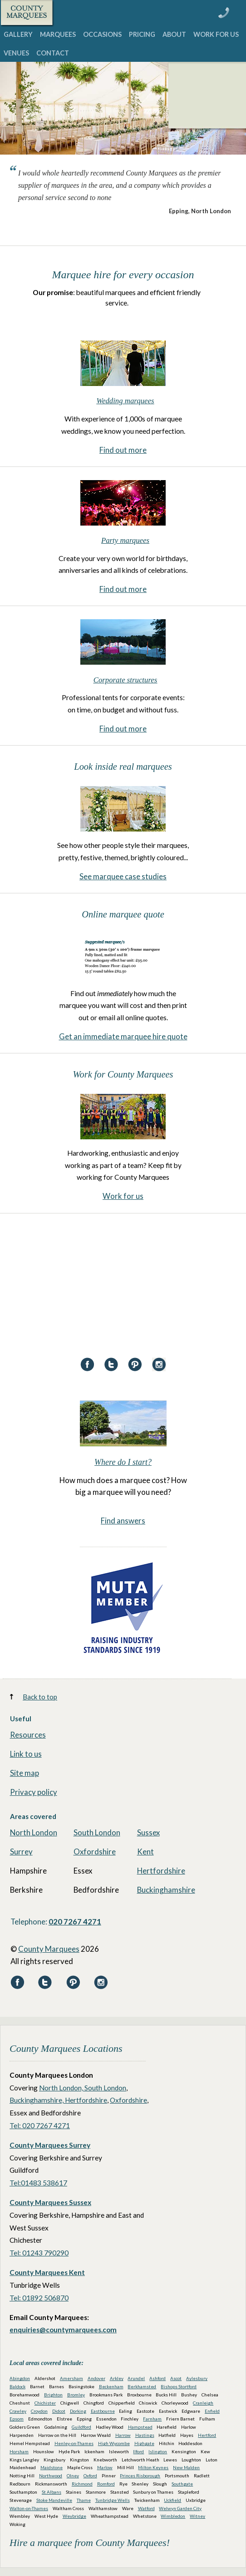 The image size is (246, 2576). Describe the element at coordinates (90, 2475) in the screenshot. I see `Oxford` at that location.